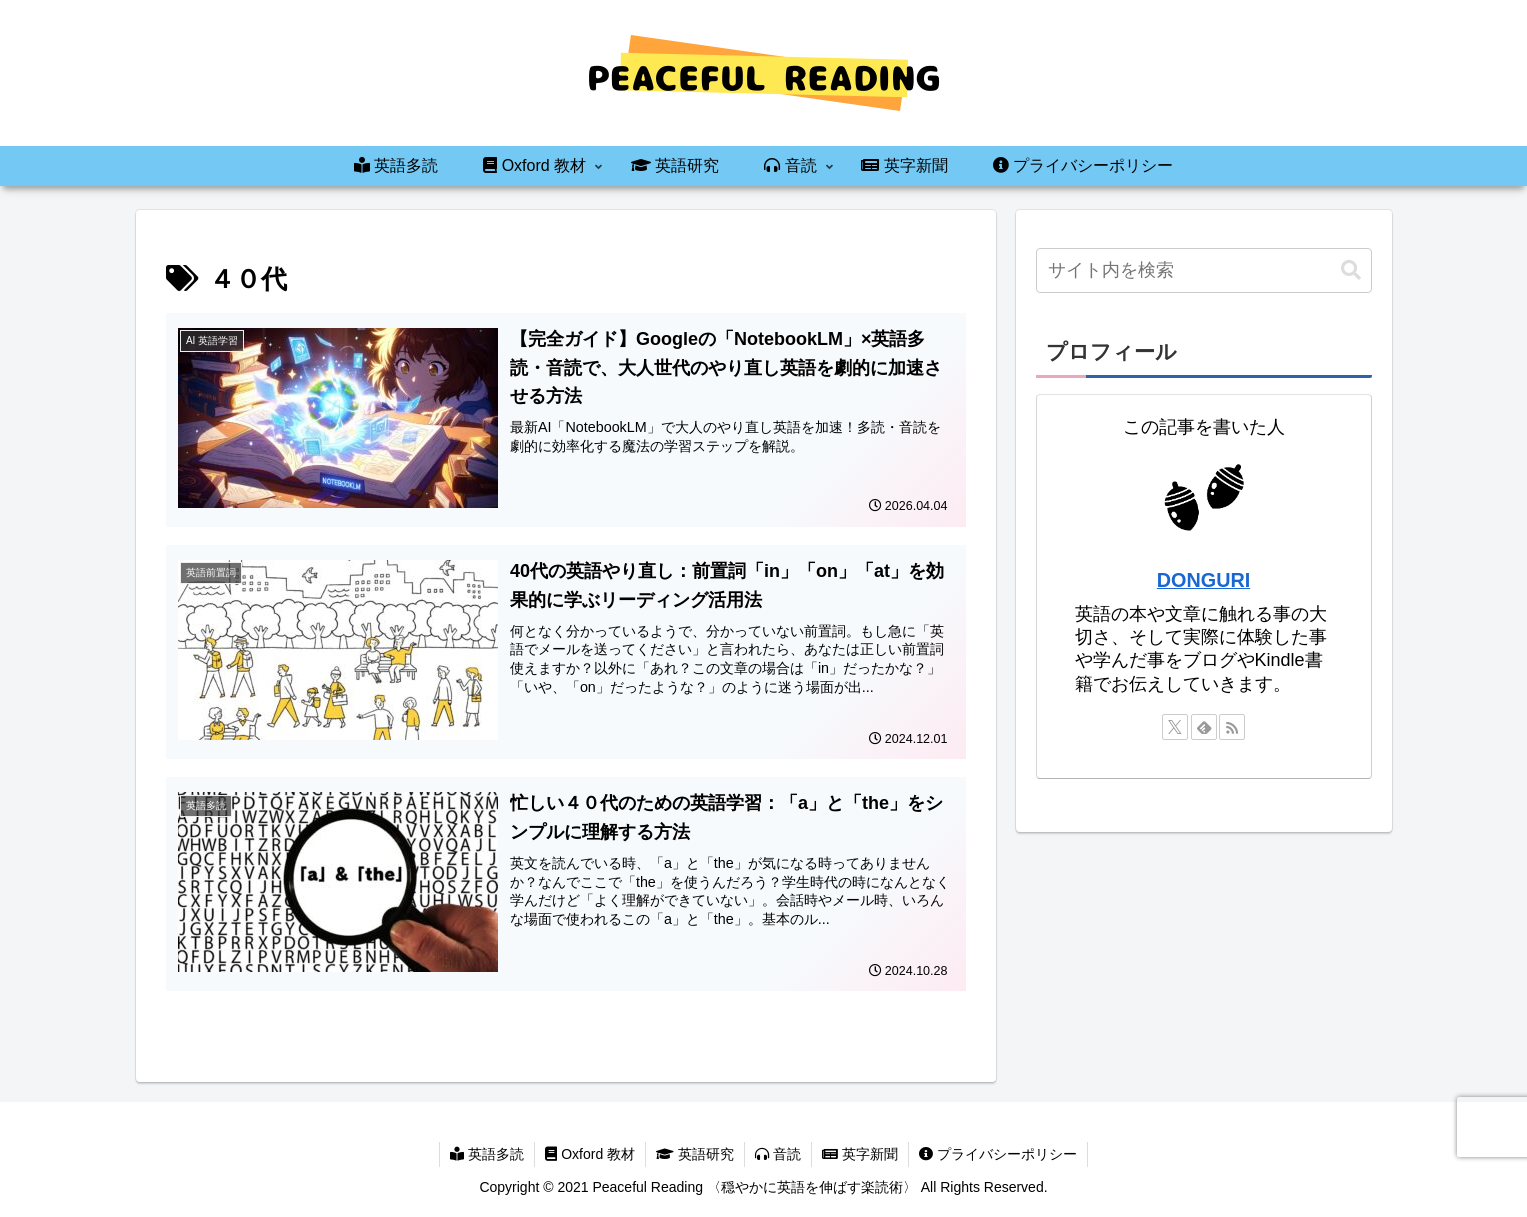  Describe the element at coordinates (695, 1154) in the screenshot. I see `英語研究` at that location.